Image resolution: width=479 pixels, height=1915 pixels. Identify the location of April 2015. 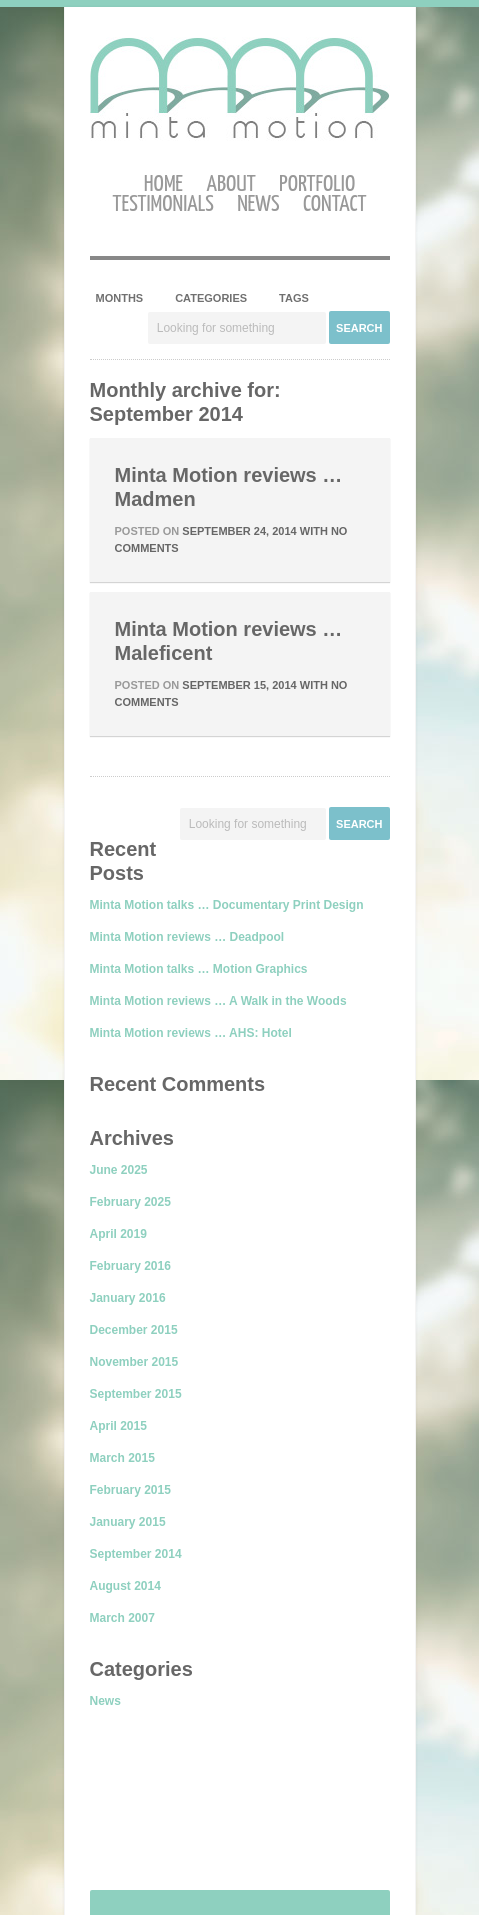
(118, 1426).